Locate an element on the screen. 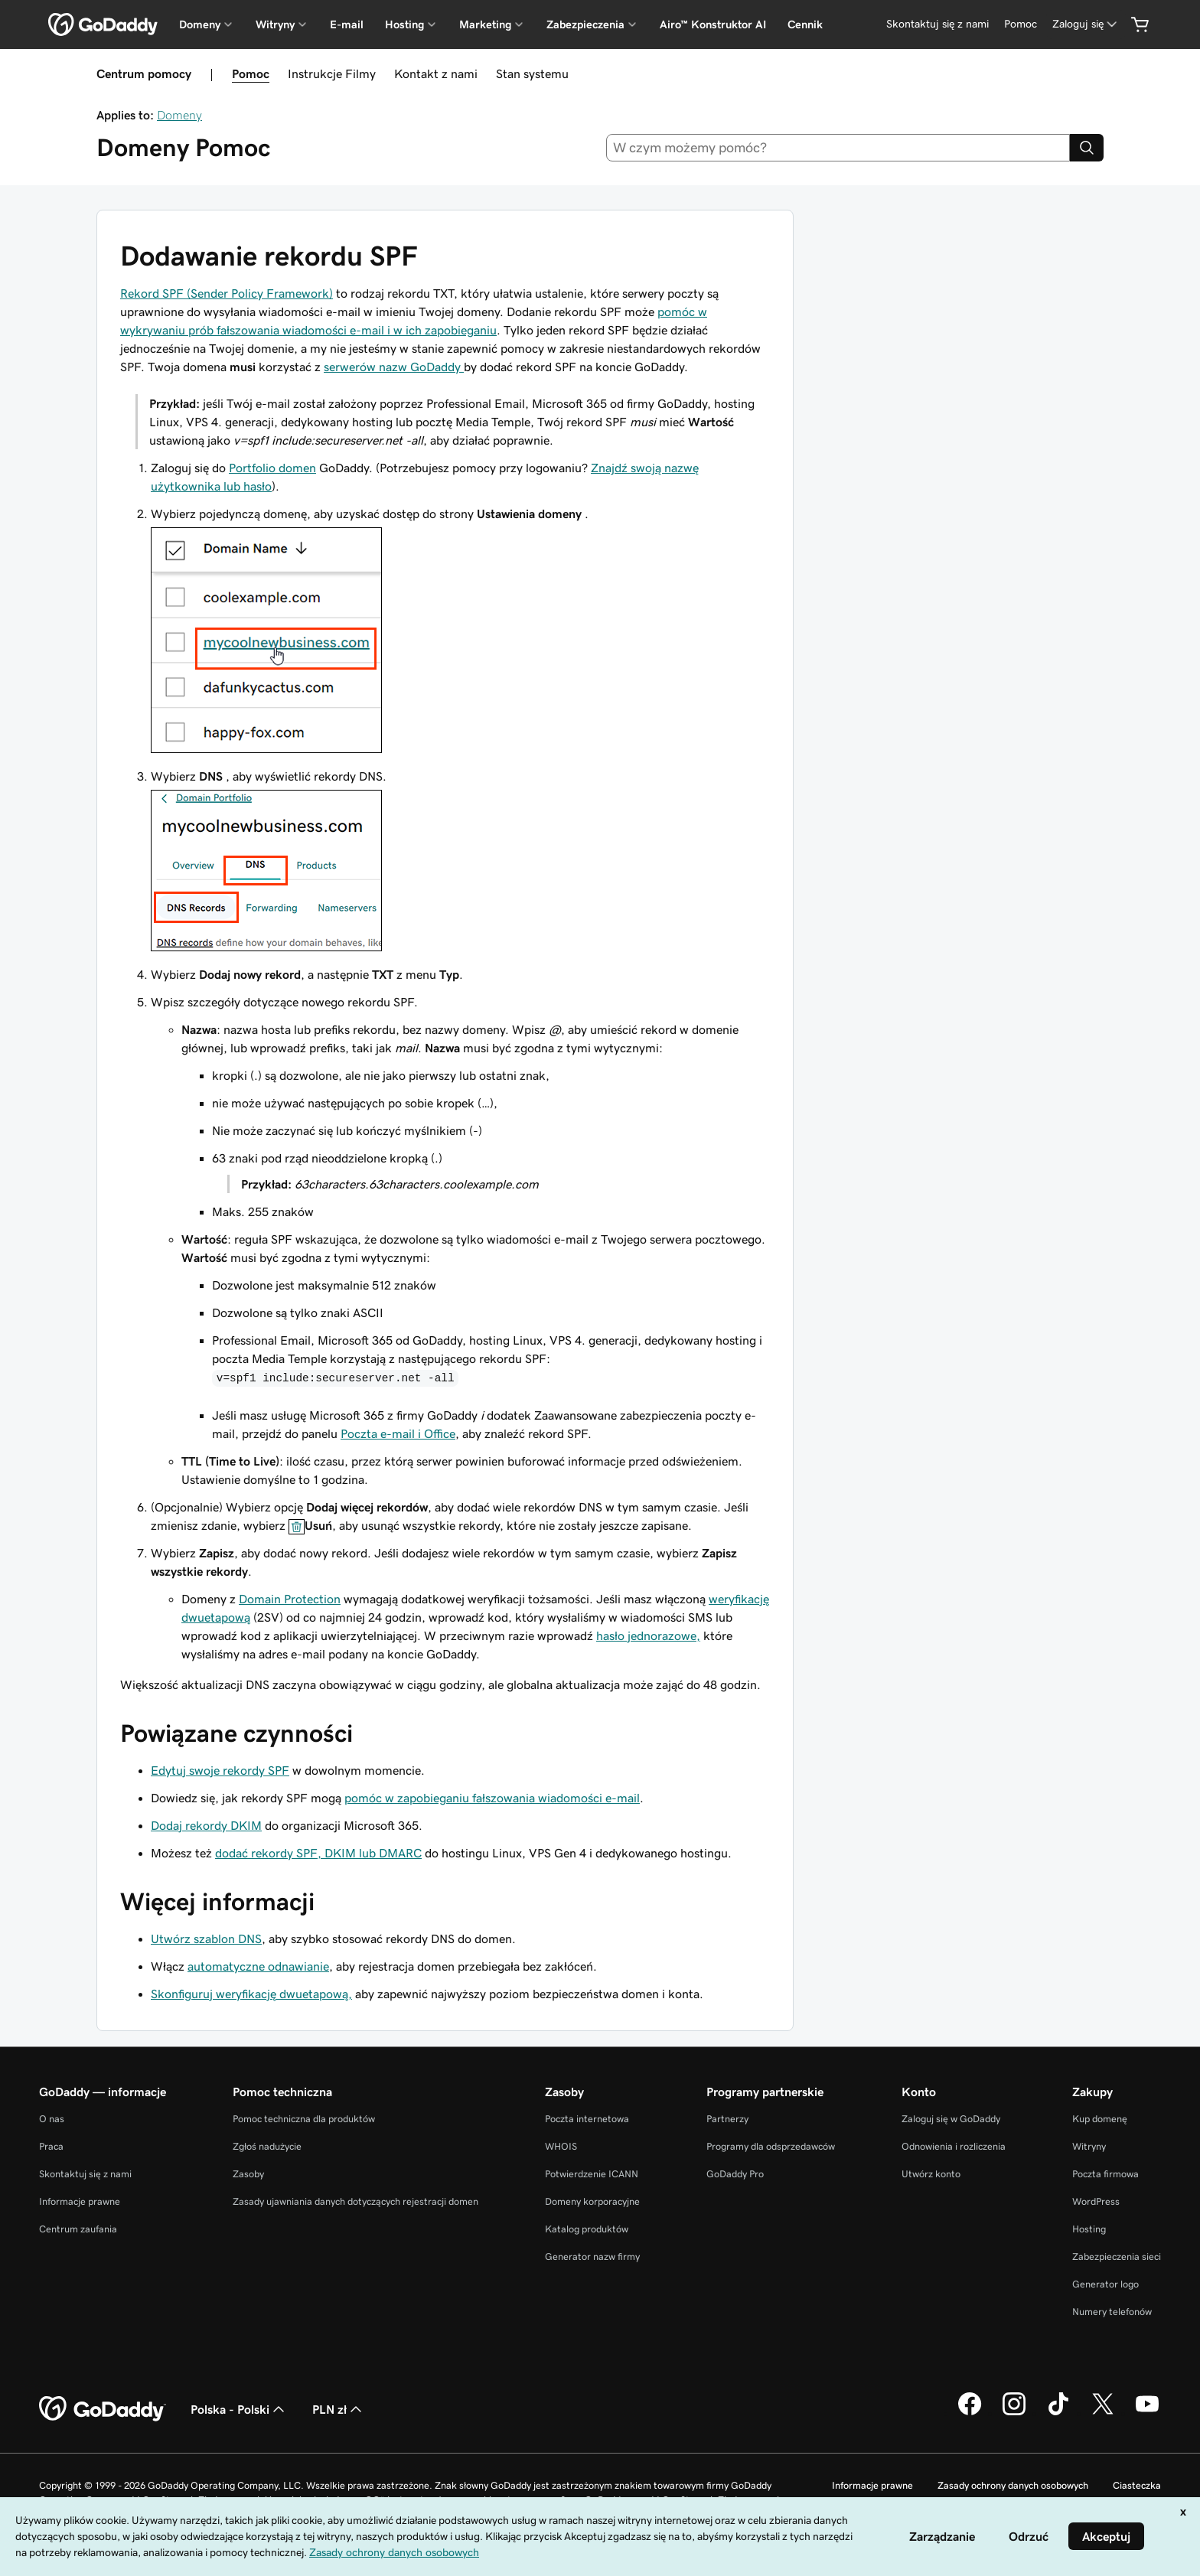 Image resolution: width=1200 pixels, height=2576 pixels. Ciasteczka is located at coordinates (1137, 2485).